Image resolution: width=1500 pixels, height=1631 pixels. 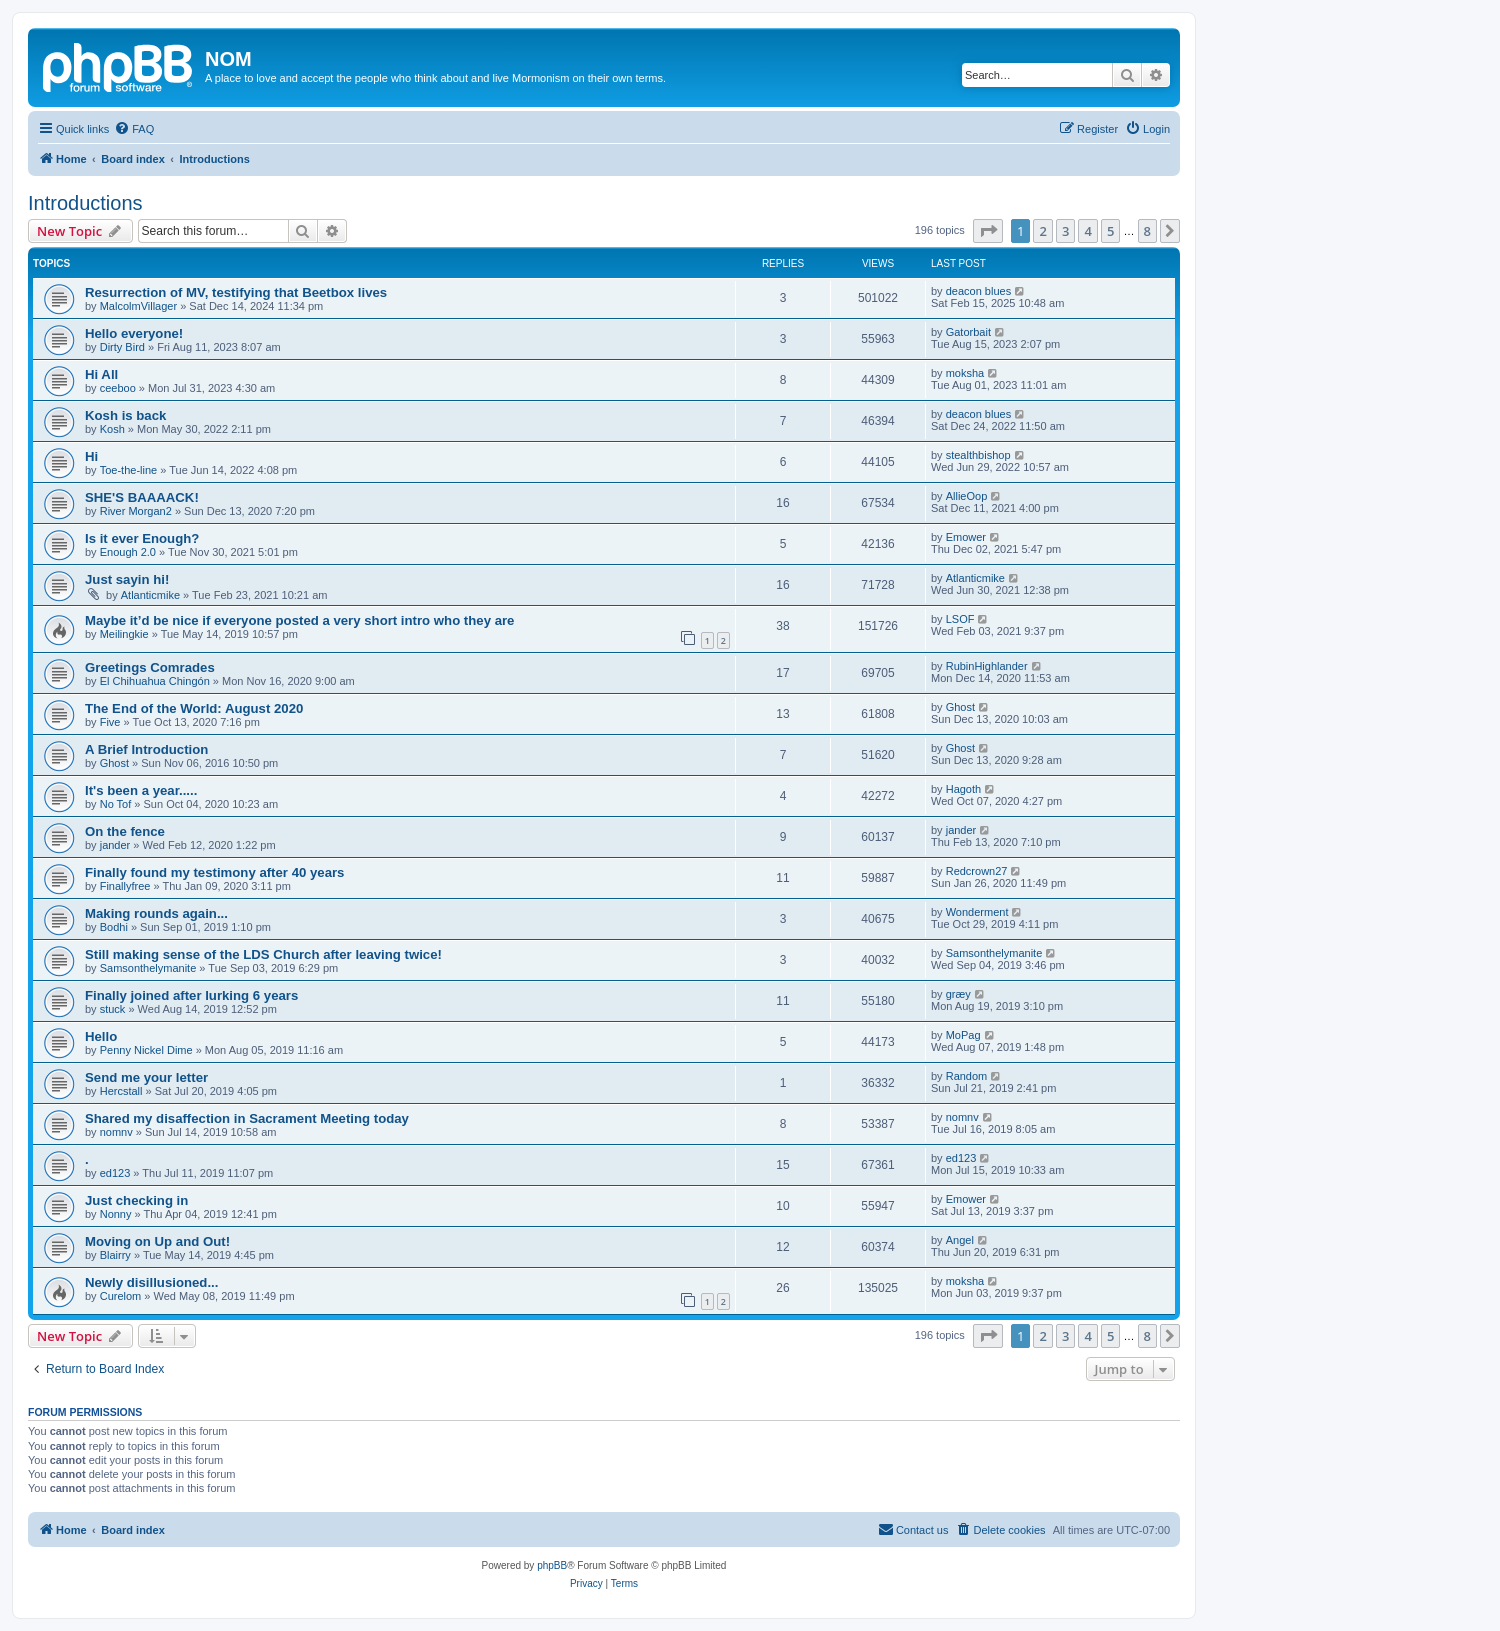 I want to click on Bodhi, so click(x=114, y=927).